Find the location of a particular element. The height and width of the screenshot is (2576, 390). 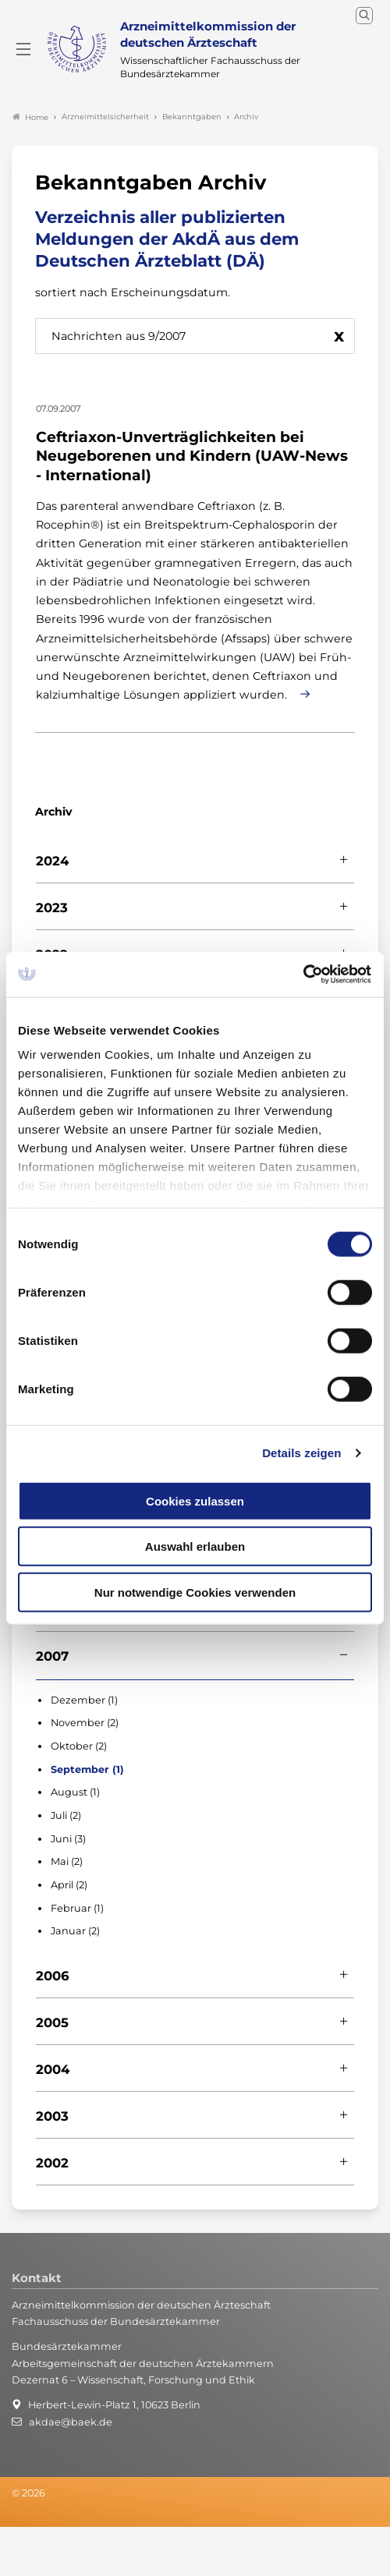

Home is located at coordinates (30, 118).